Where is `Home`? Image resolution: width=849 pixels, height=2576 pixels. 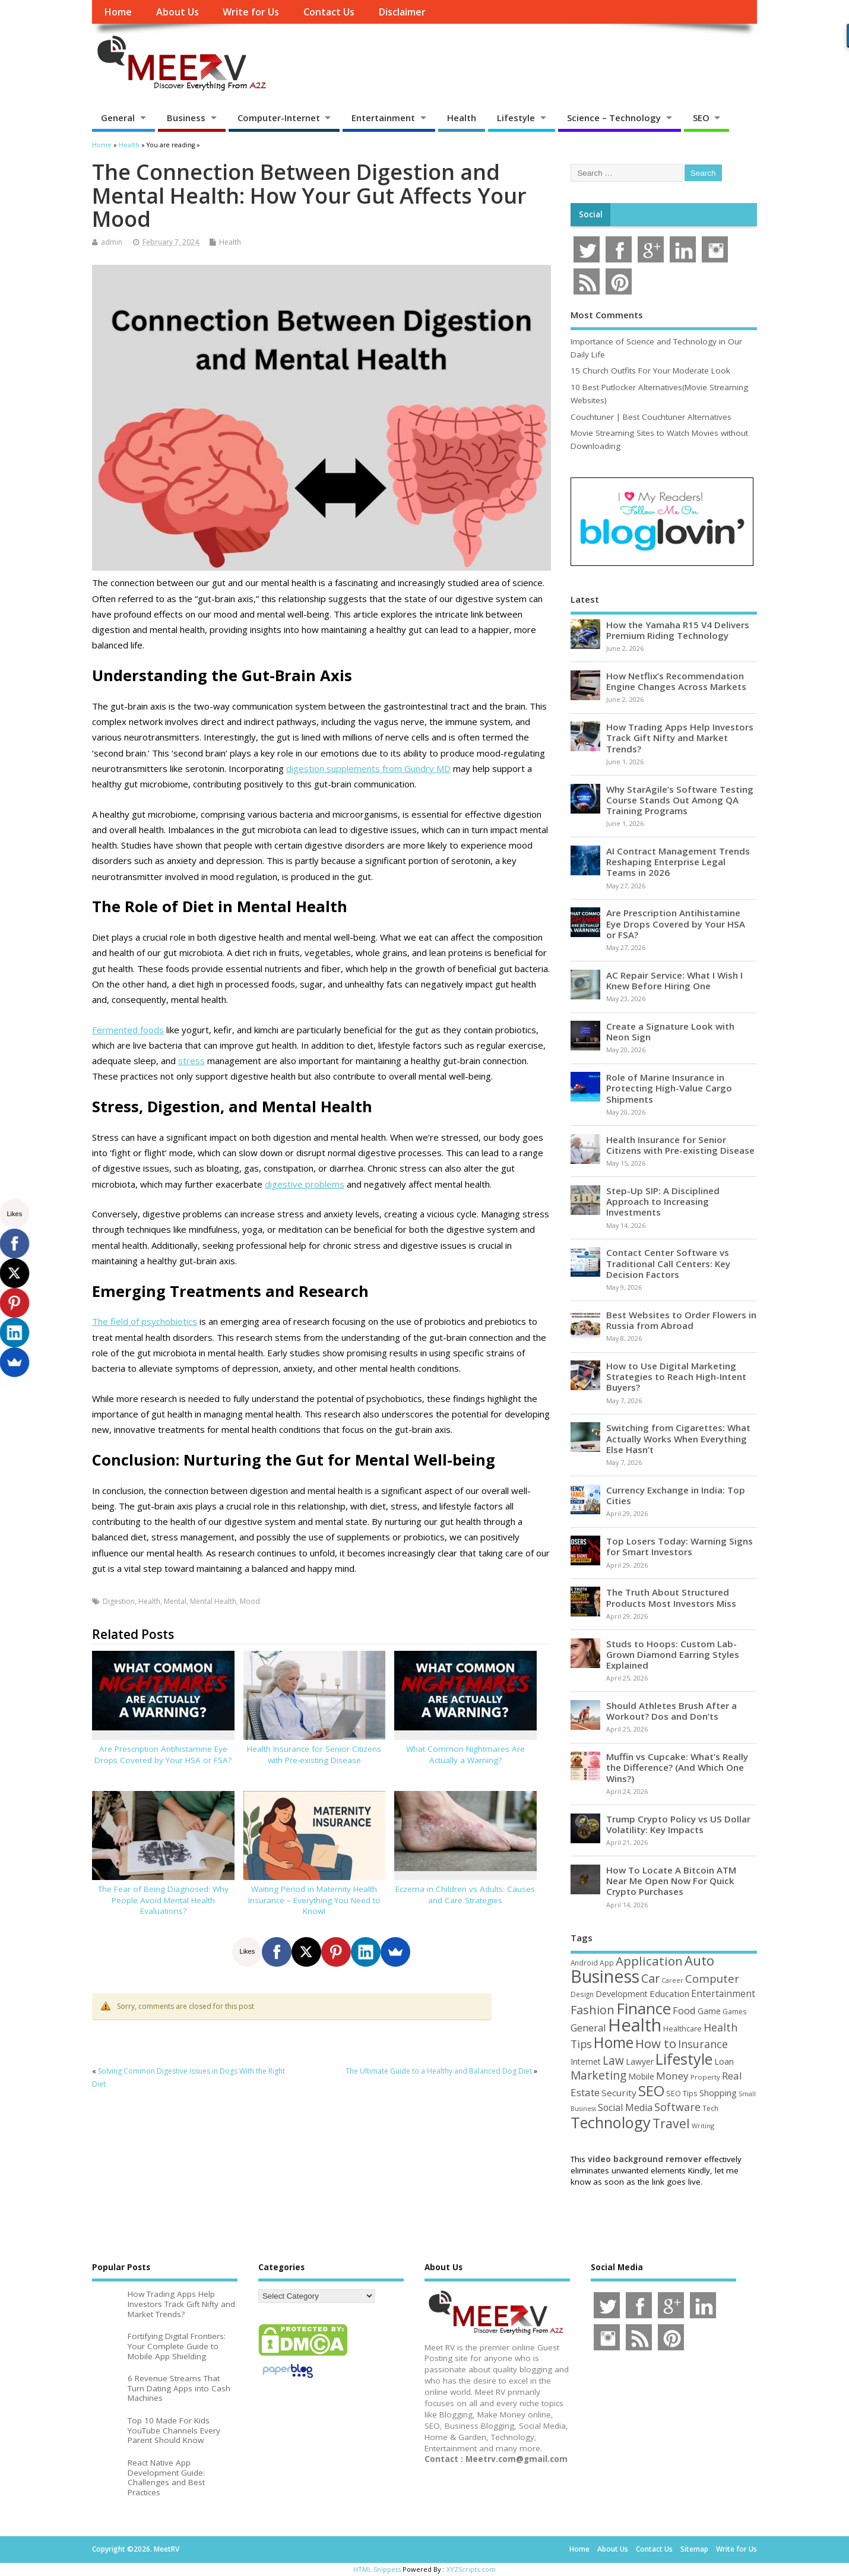
Home is located at coordinates (118, 11).